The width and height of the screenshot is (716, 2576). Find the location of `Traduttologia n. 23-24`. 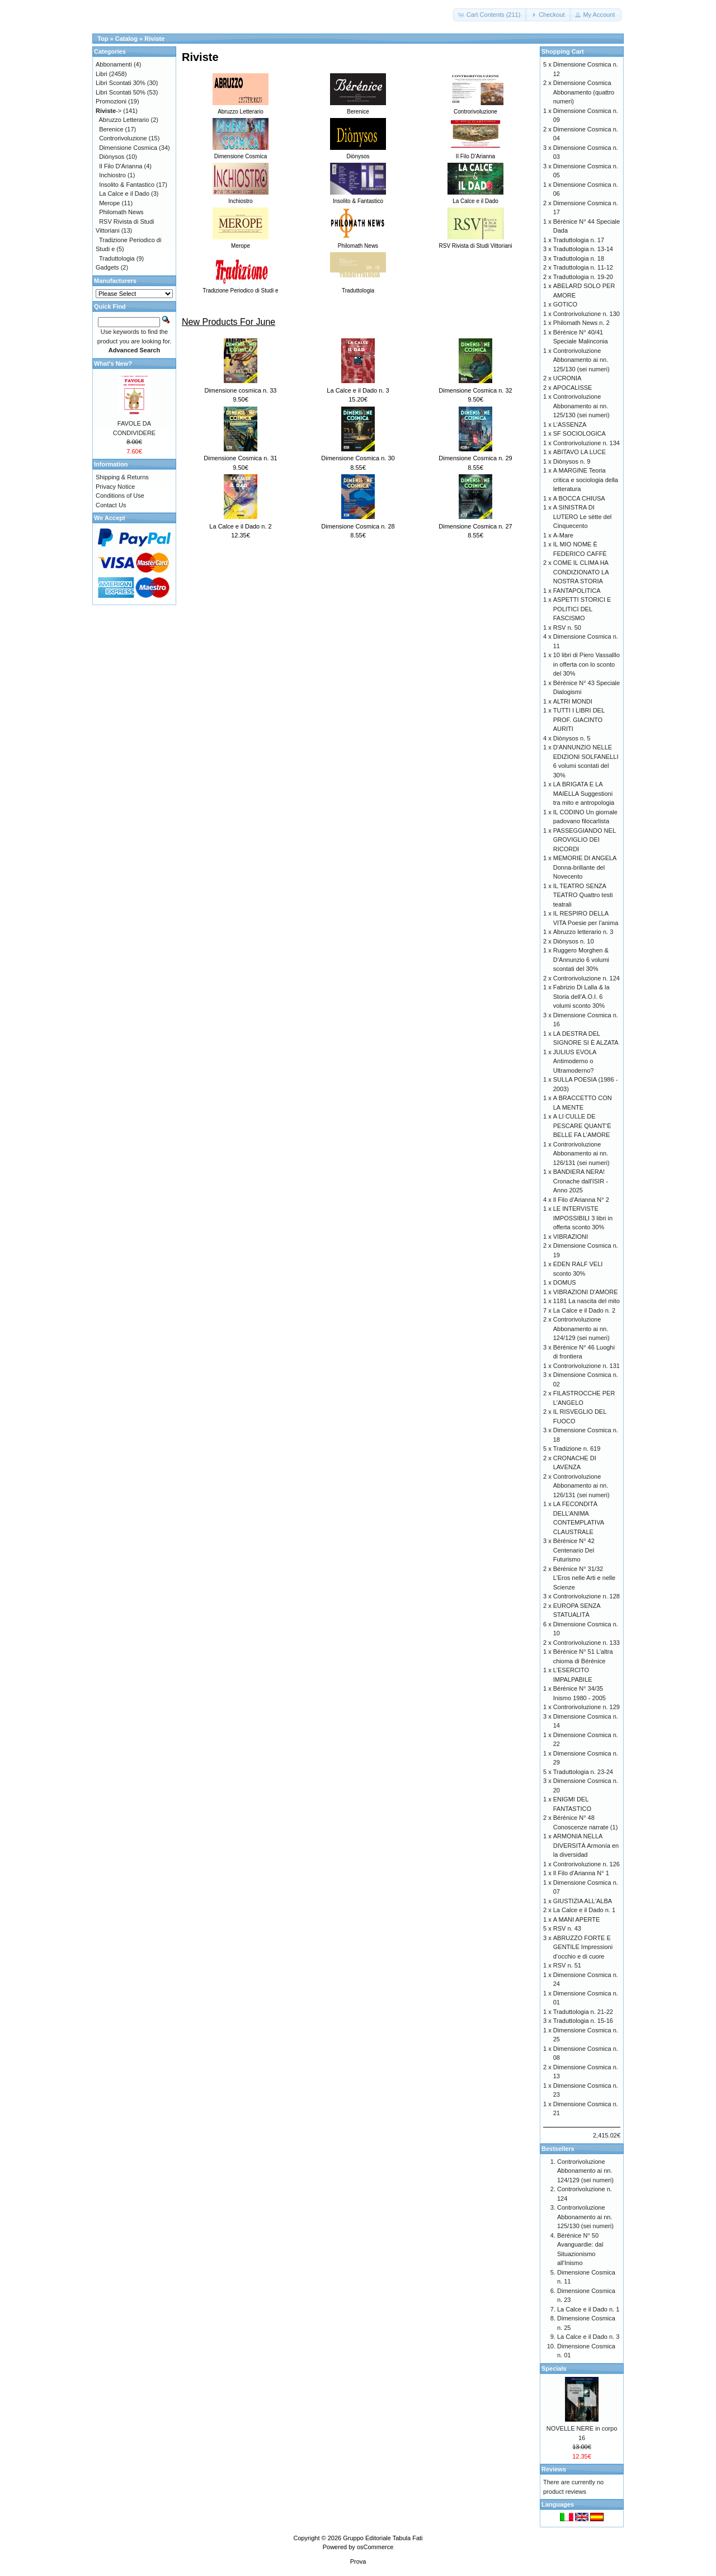

Traduttologia n. 23-24 is located at coordinates (583, 1771).